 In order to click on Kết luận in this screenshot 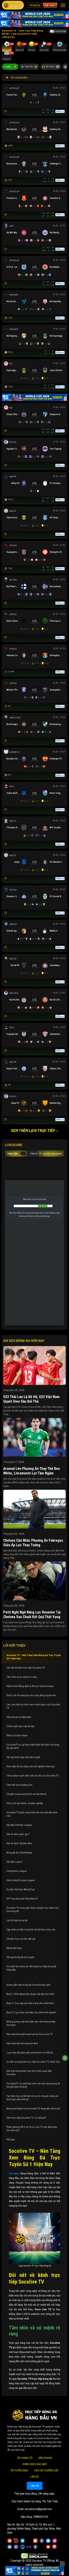, I will do `click(10, 2139)`.